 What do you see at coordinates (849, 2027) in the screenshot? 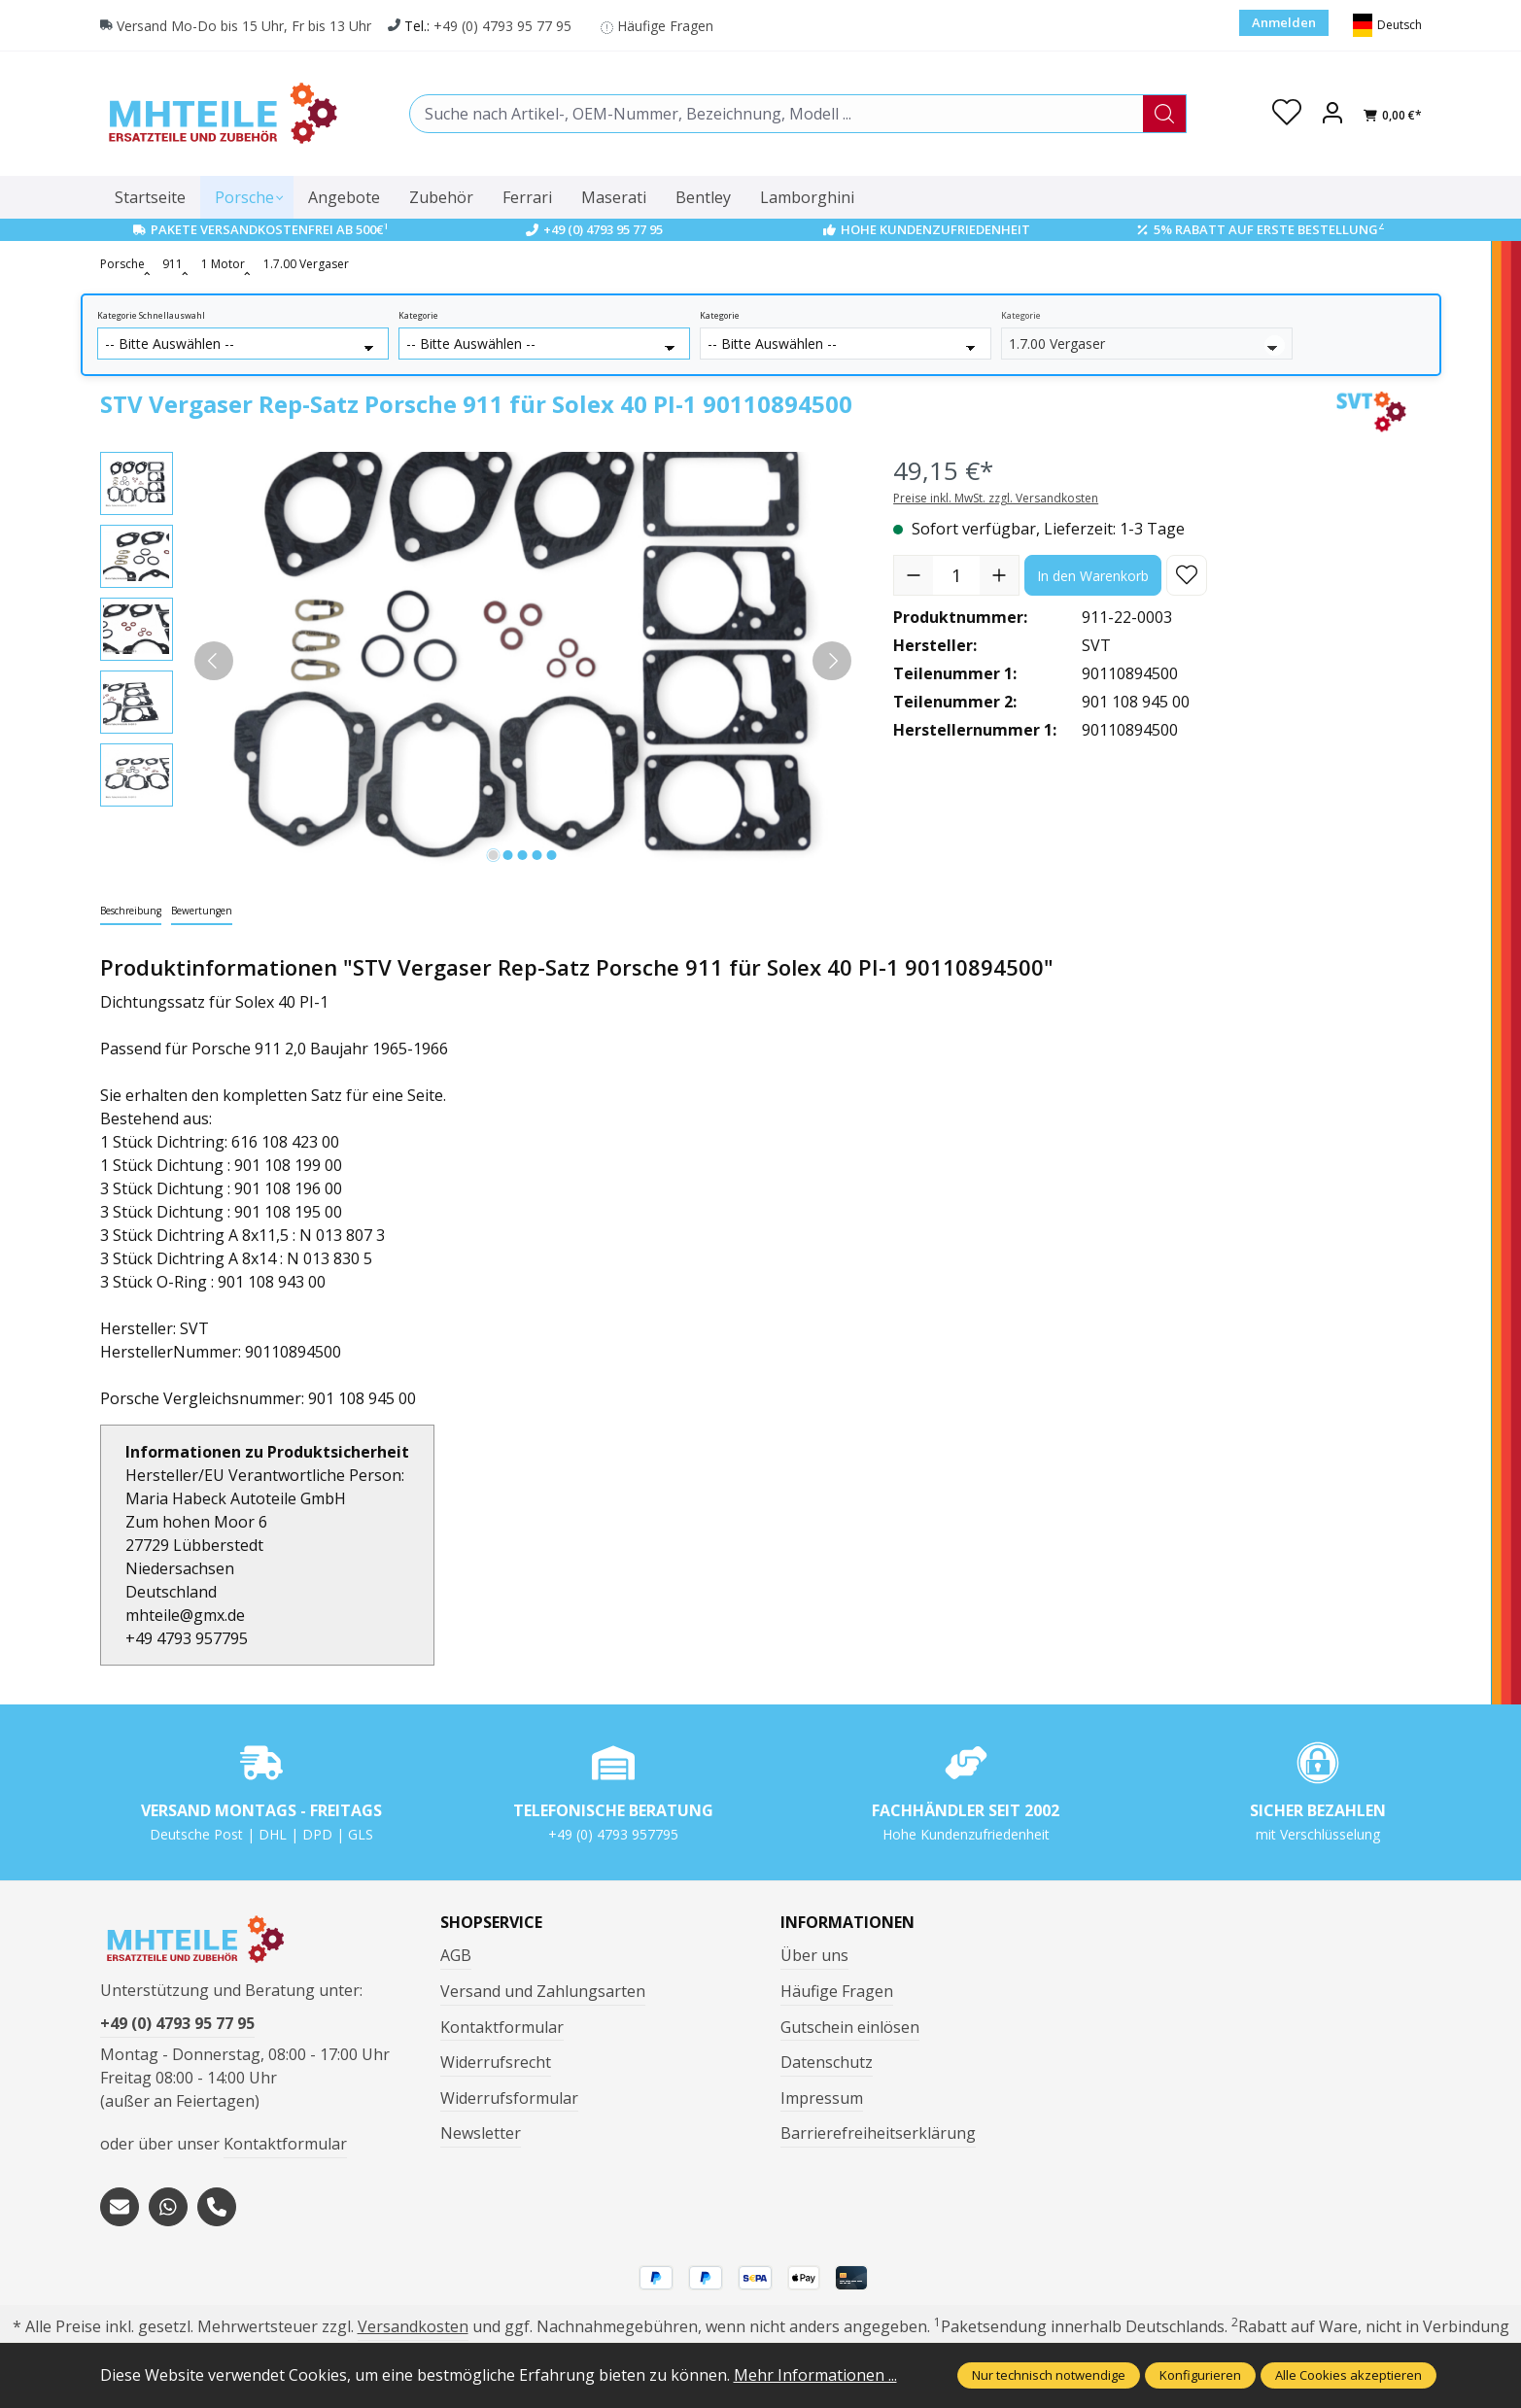
I see `Gutschein einlösen` at bounding box center [849, 2027].